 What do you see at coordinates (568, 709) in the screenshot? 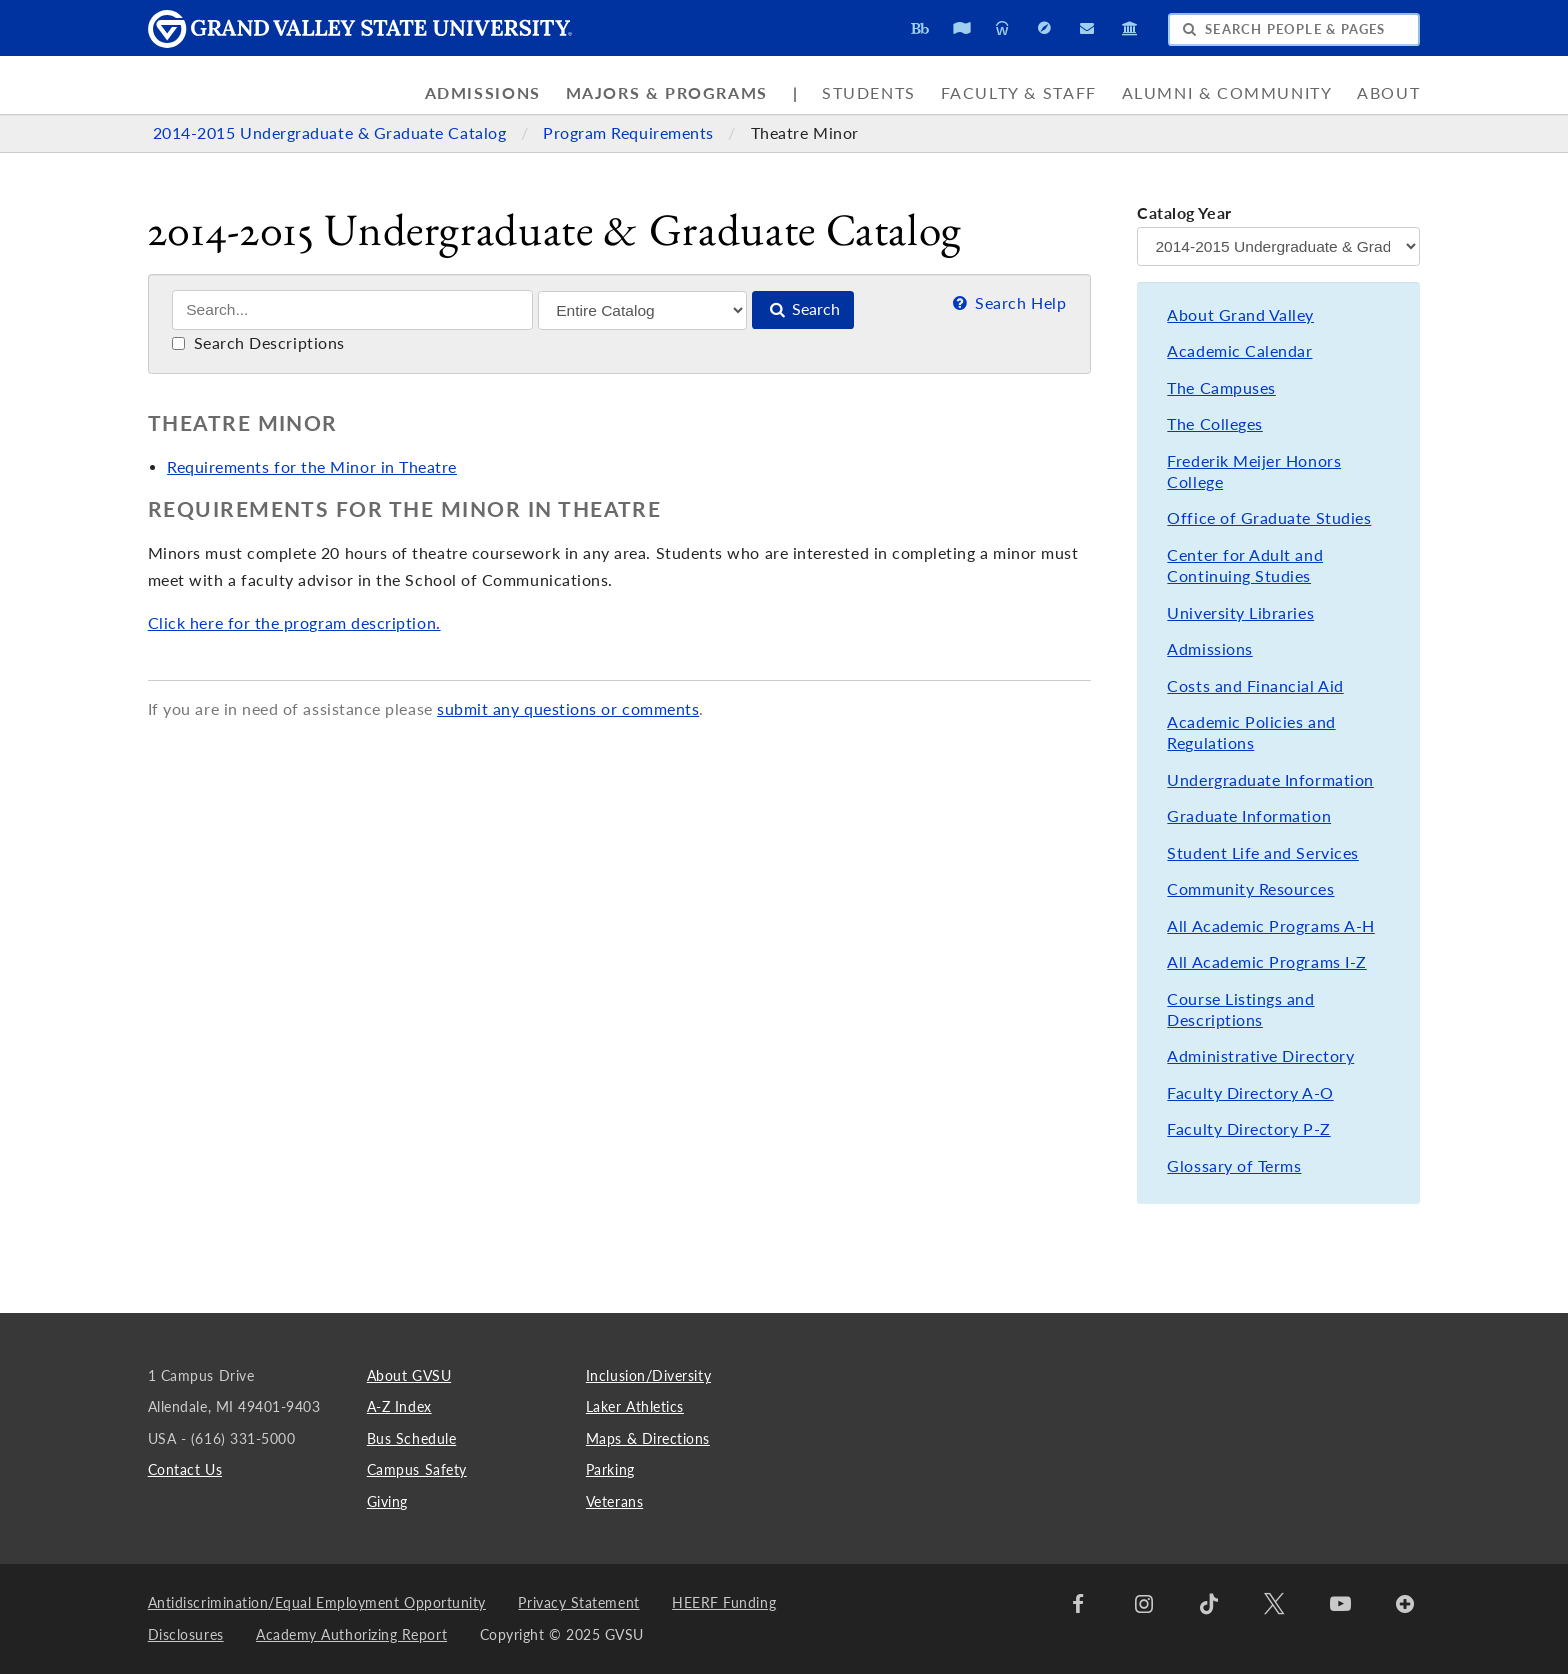
I see `submit any questions or comments` at bounding box center [568, 709].